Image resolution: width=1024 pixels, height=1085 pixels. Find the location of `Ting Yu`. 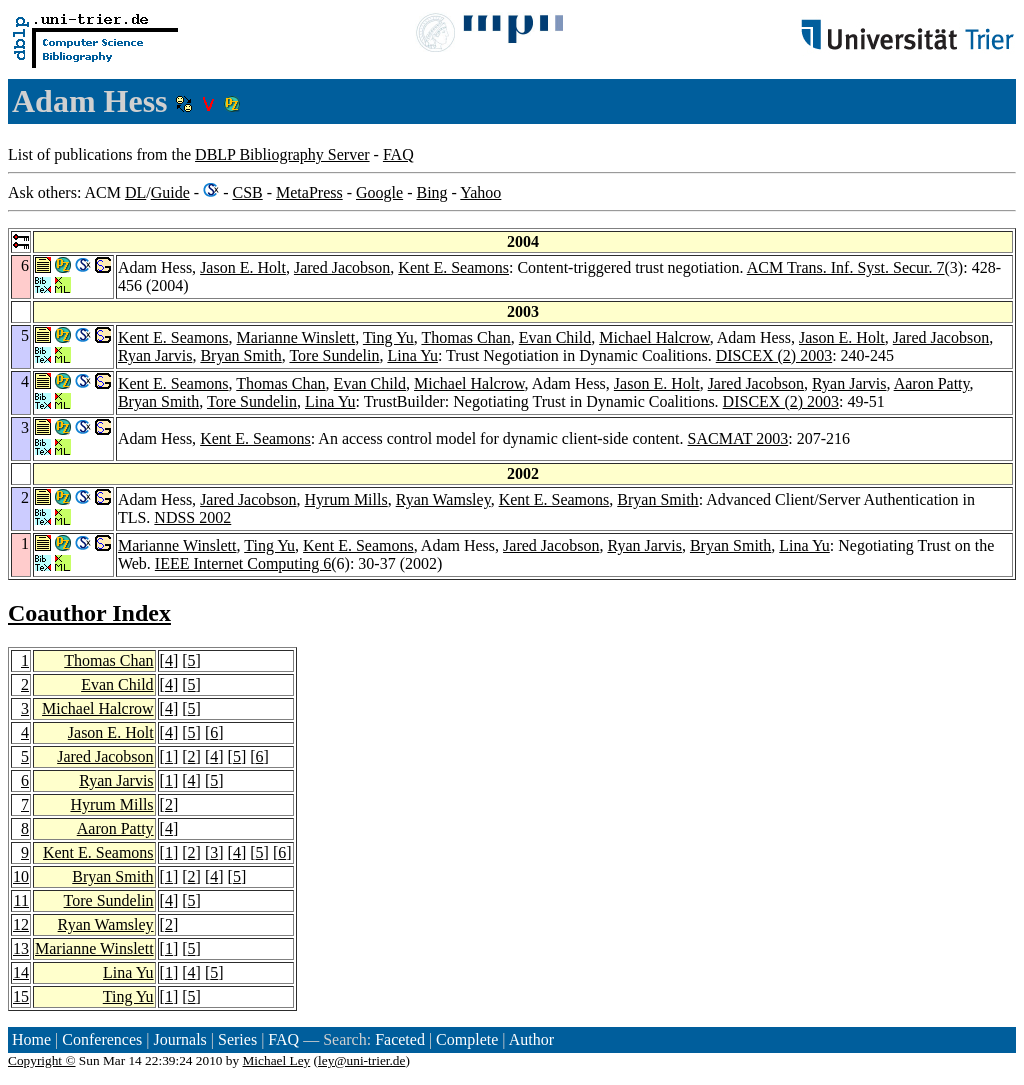

Ting Yu is located at coordinates (388, 337).